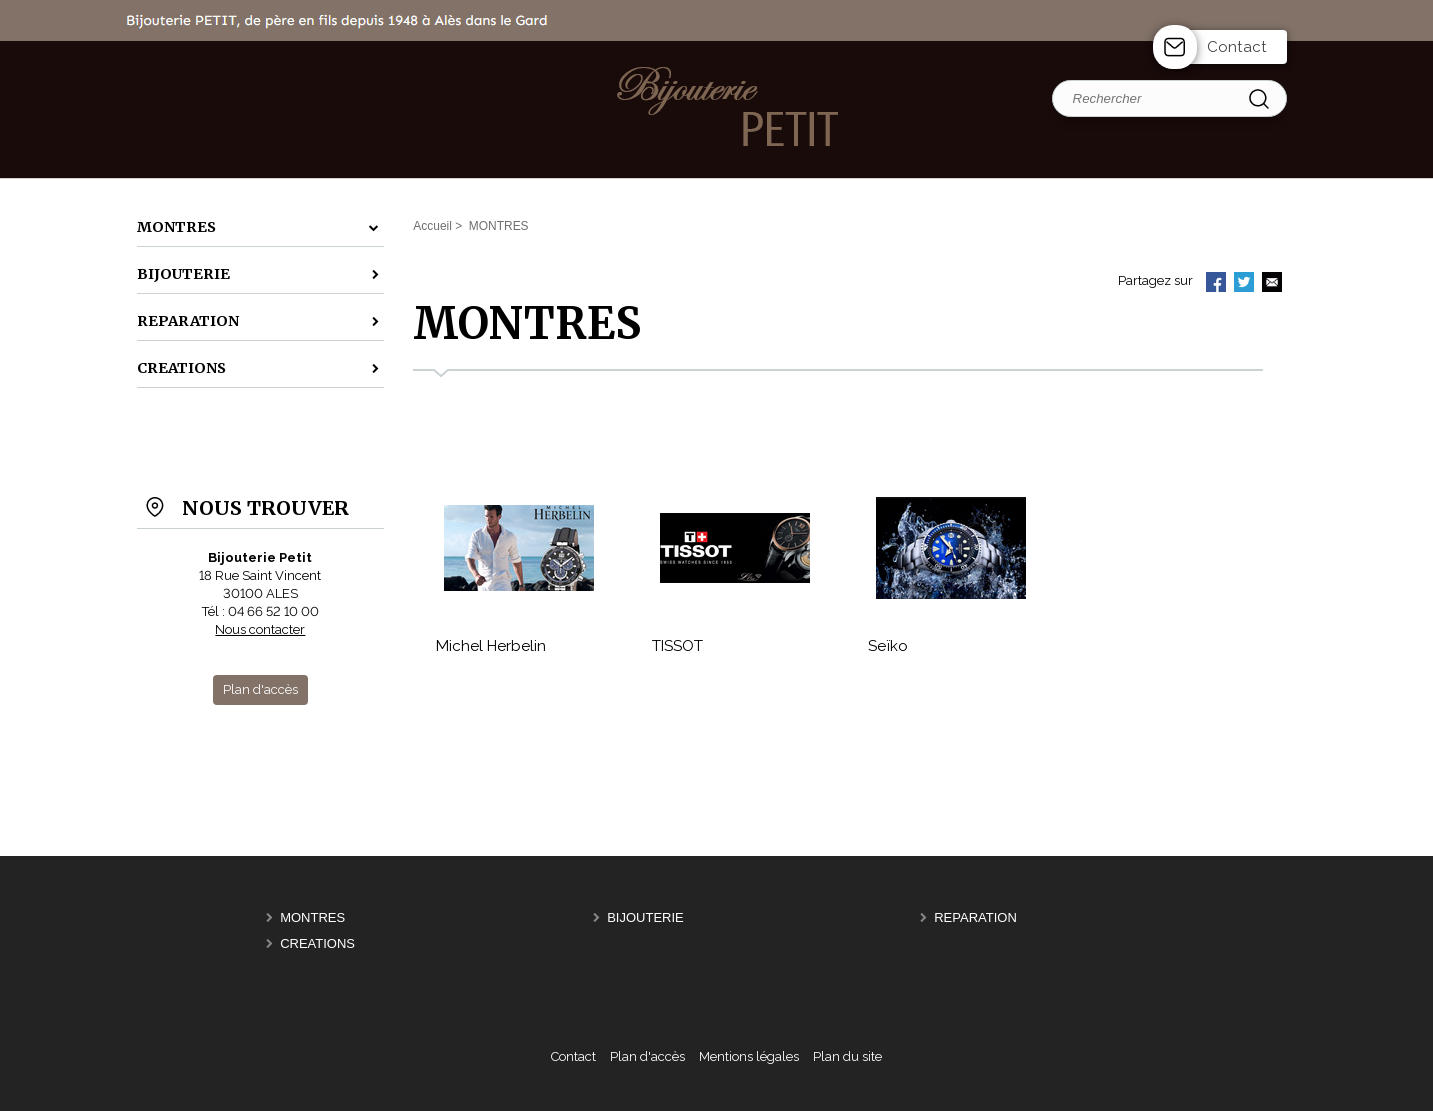 This screenshot has width=1433, height=1111. Describe the element at coordinates (491, 646) in the screenshot. I see `Michel Herbelin` at that location.